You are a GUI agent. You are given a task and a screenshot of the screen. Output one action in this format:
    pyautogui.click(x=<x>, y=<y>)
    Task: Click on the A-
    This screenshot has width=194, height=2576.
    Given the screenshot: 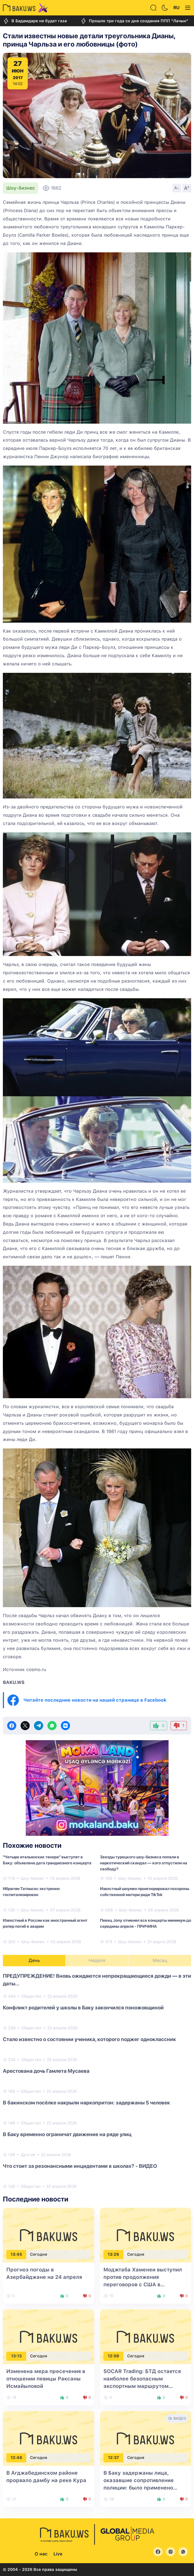 What is the action you would take?
    pyautogui.click(x=176, y=188)
    